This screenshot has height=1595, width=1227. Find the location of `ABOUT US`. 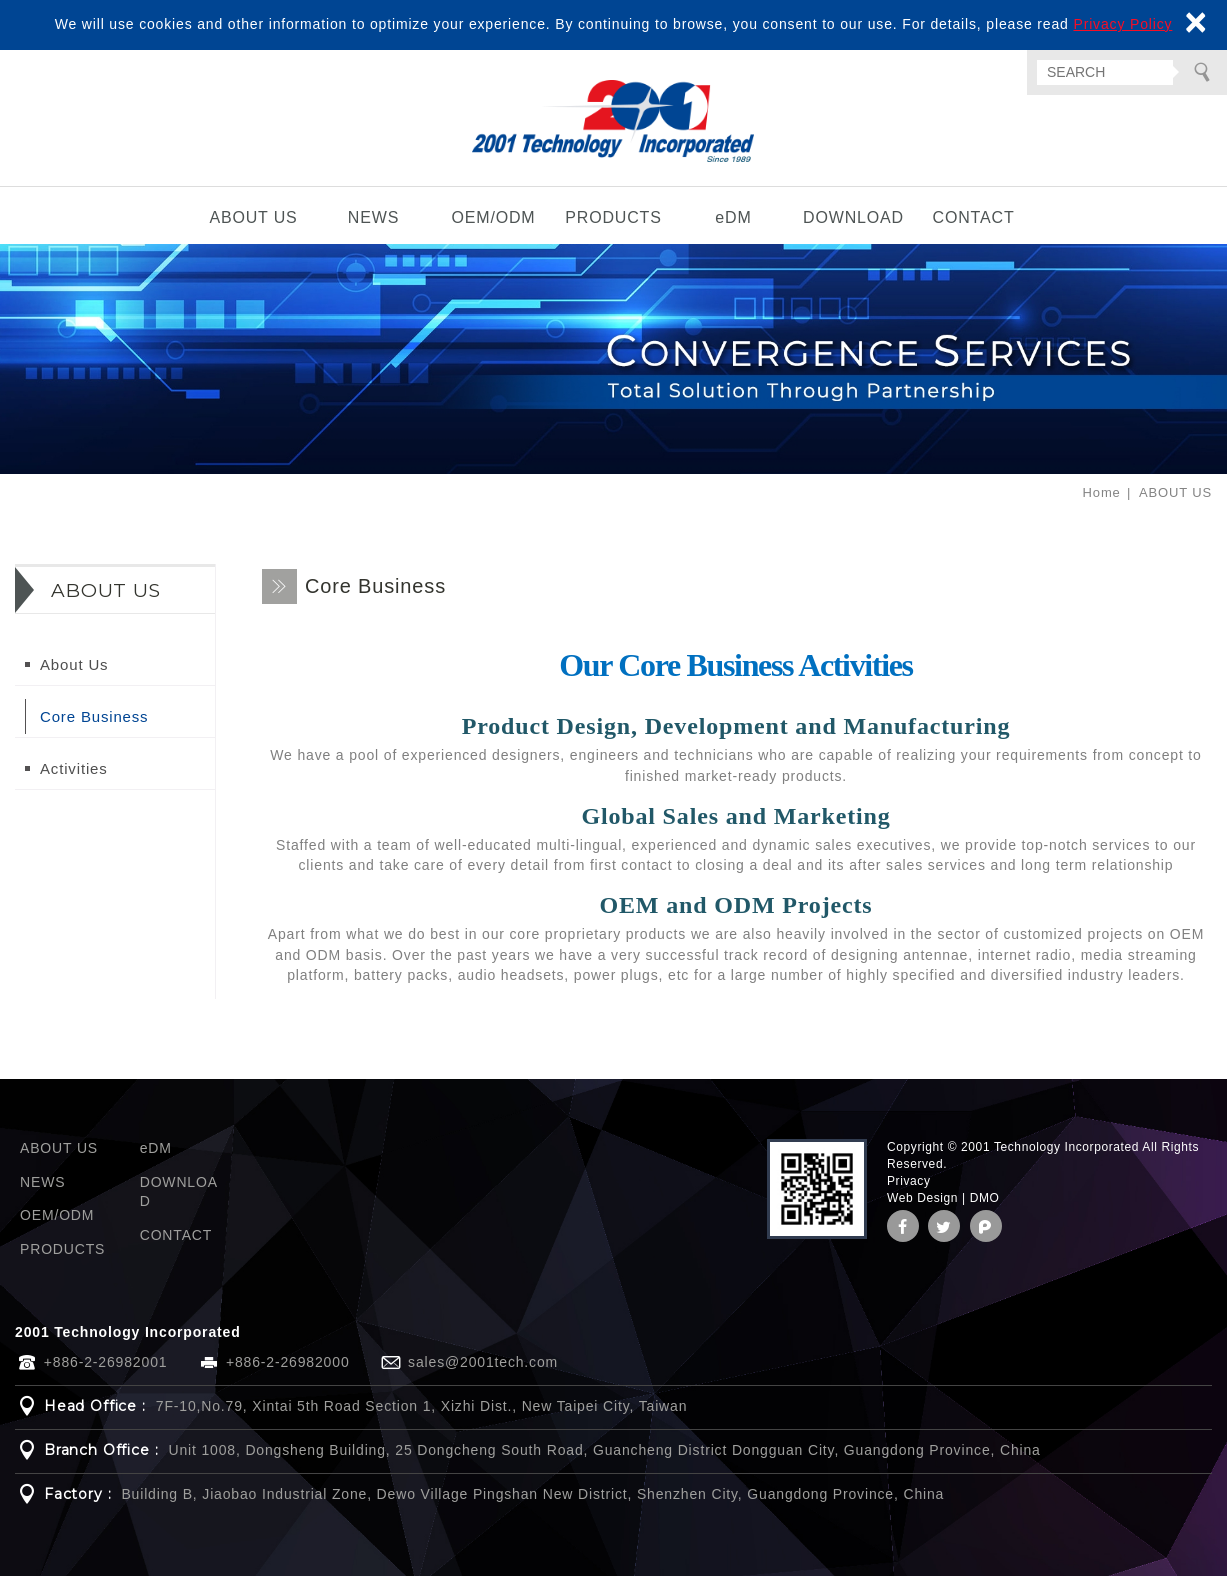

ABOUT US is located at coordinates (253, 236).